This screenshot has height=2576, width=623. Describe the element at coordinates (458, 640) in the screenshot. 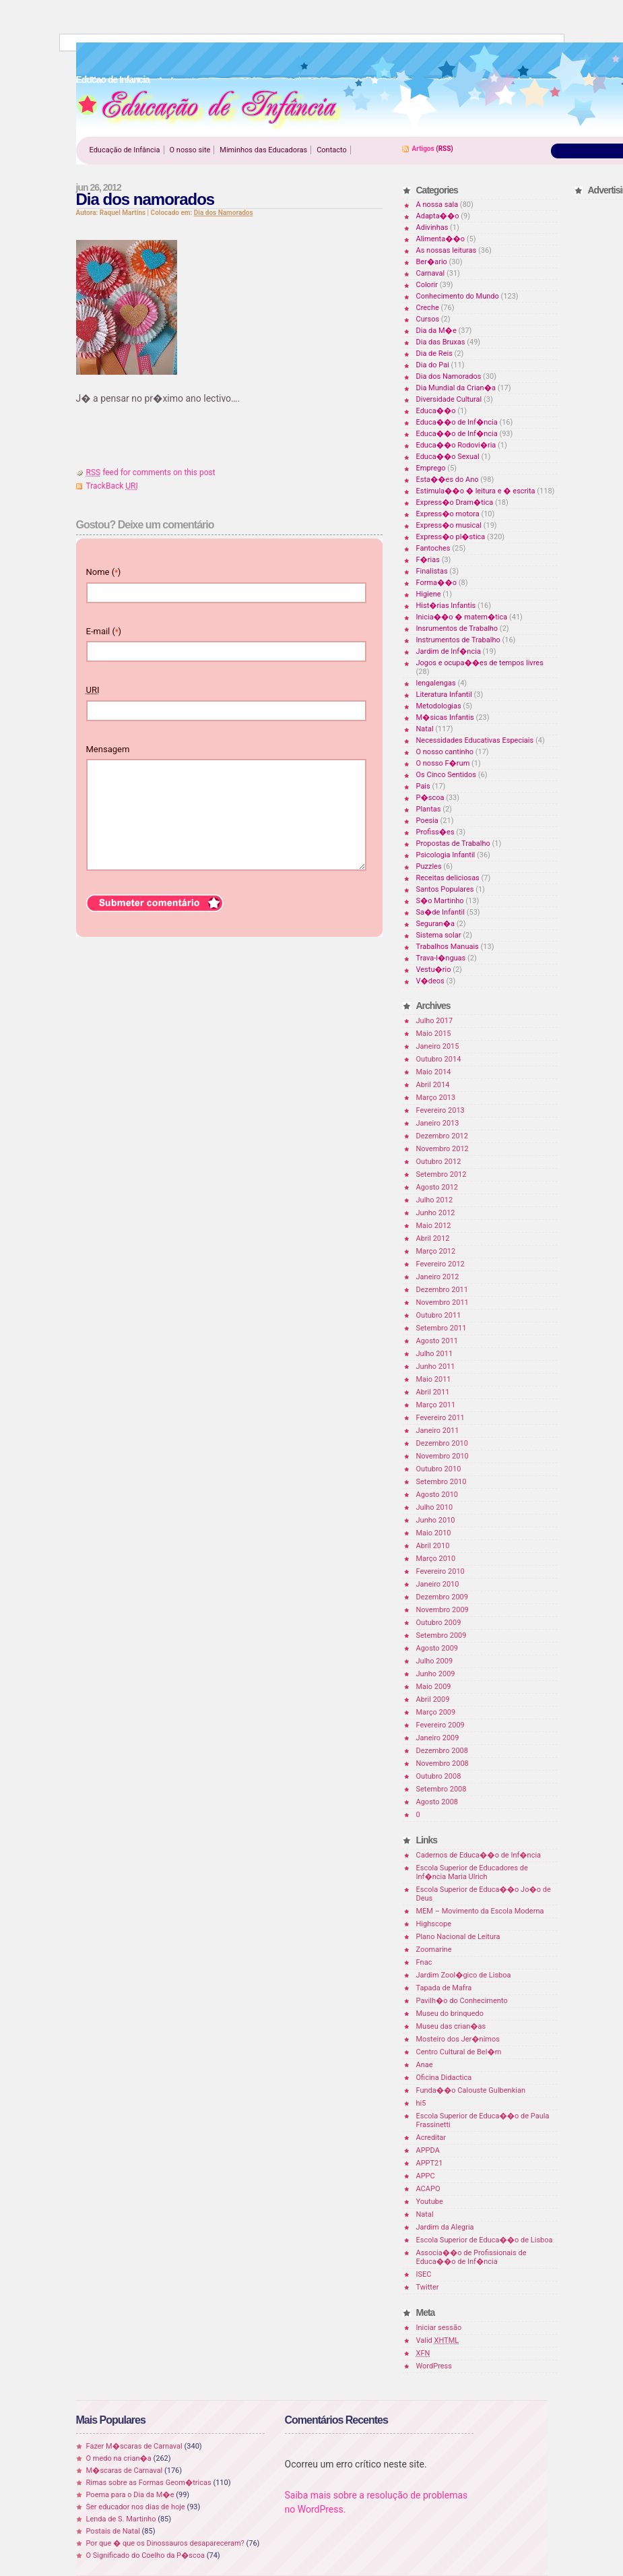

I see `Instrumentos de Trabalho` at that location.